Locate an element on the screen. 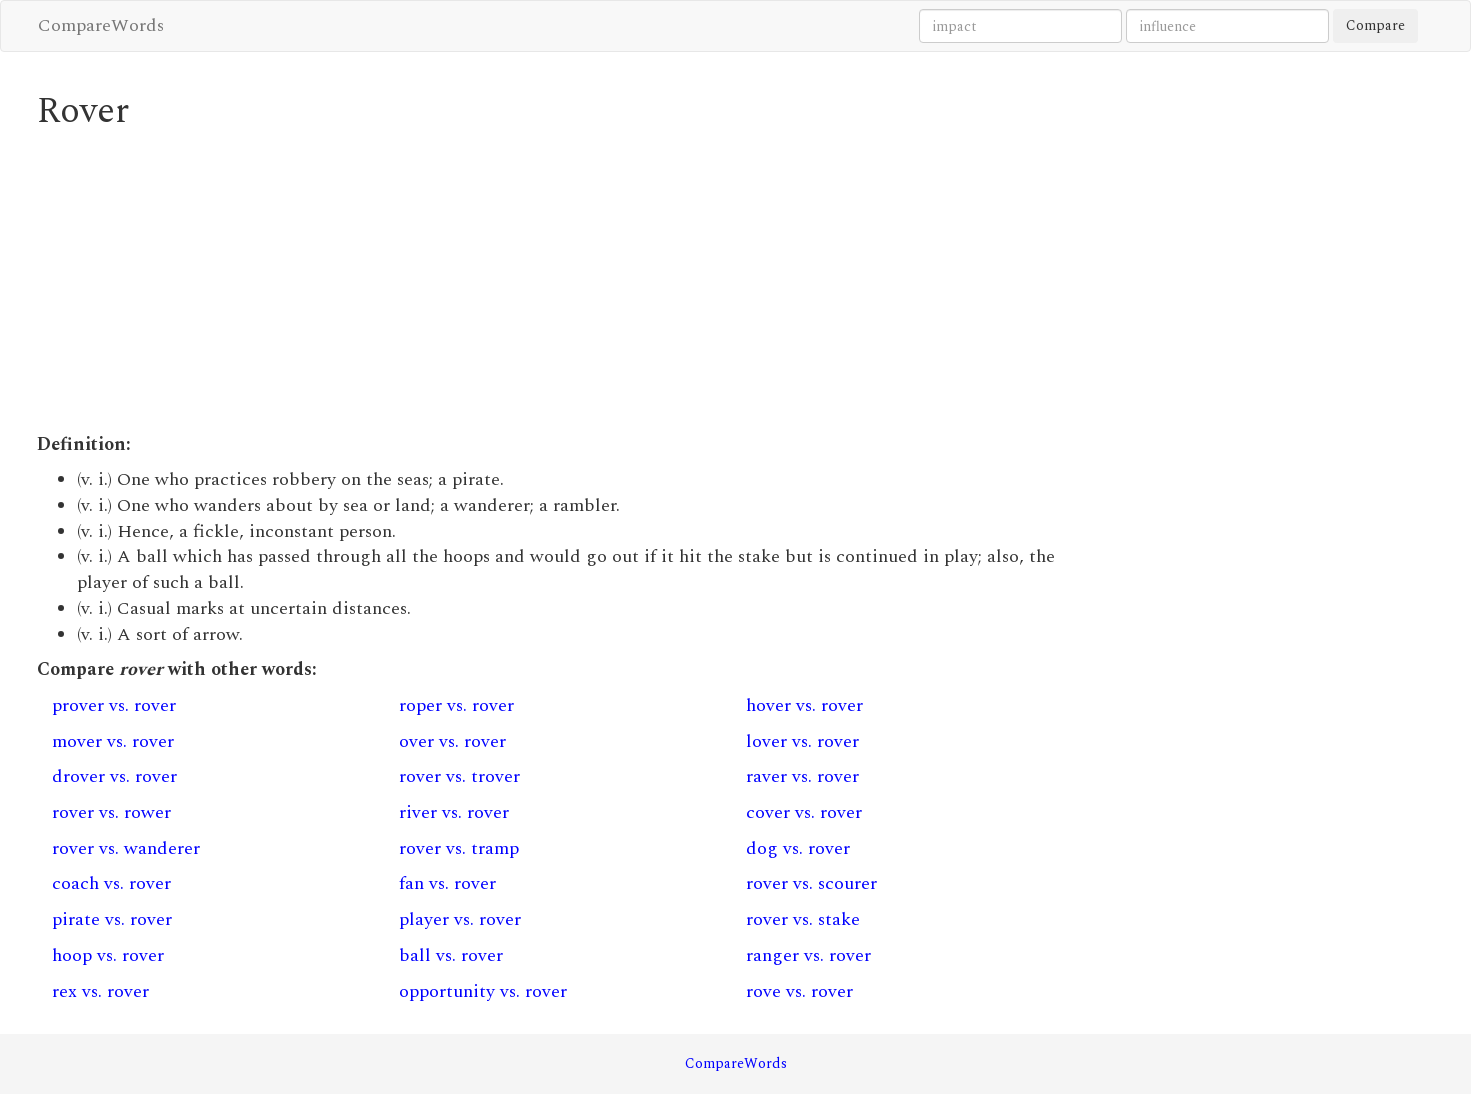  hover vs. rover is located at coordinates (804, 705).